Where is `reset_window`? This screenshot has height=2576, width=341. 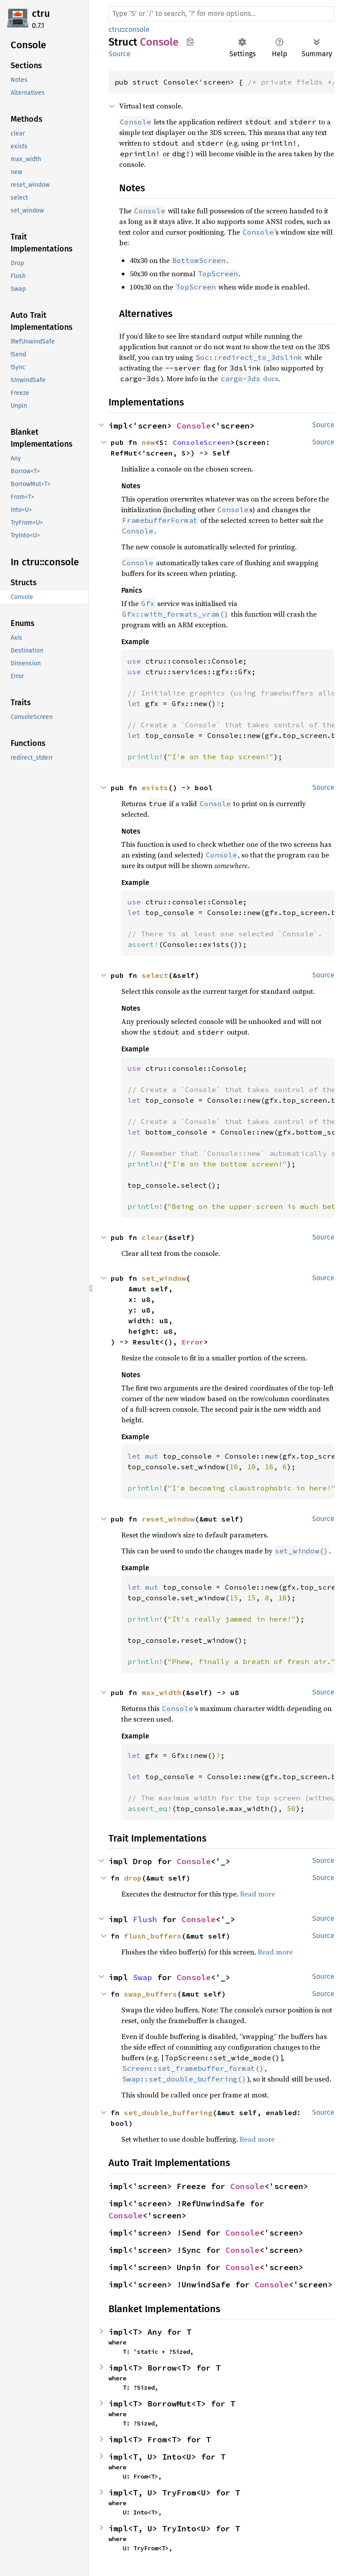 reset_window is located at coordinates (168, 1518).